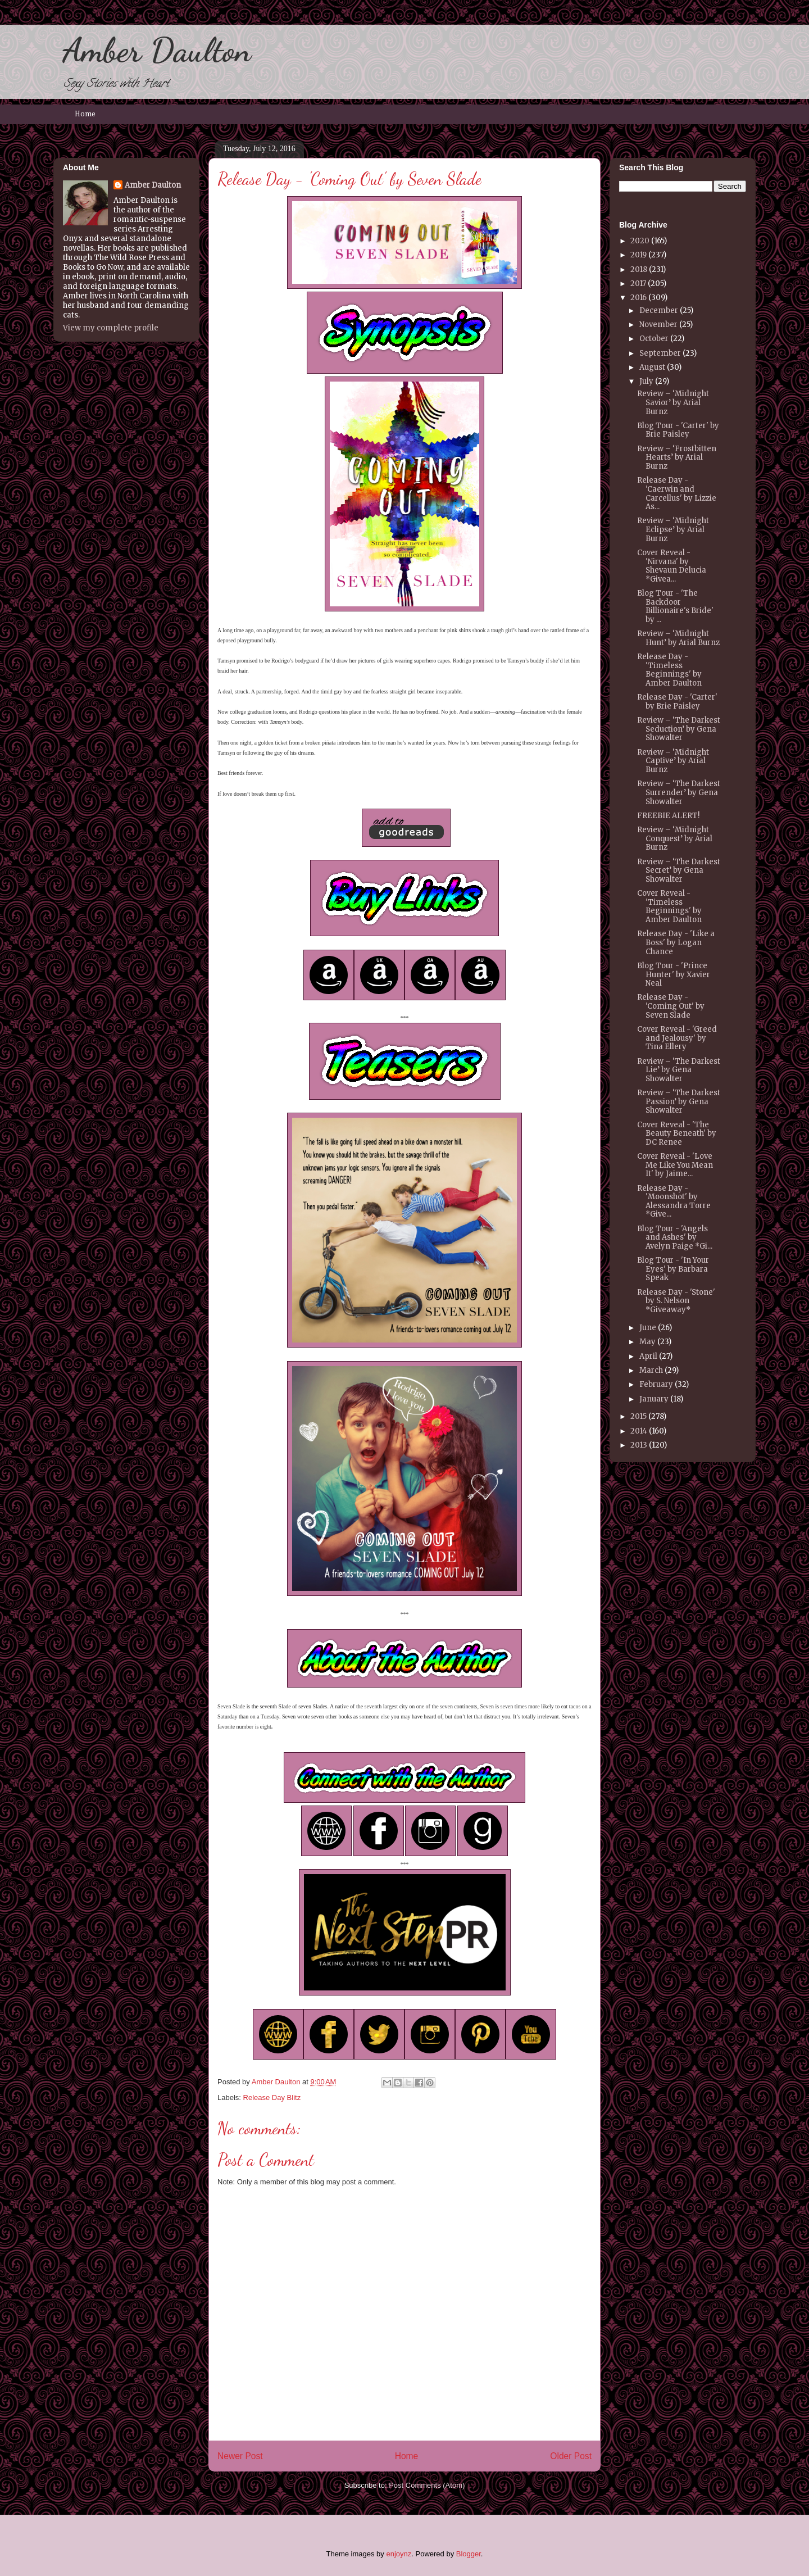 Image resolution: width=809 pixels, height=2576 pixels. What do you see at coordinates (678, 728) in the screenshot?
I see `Review – ‘The Darkest Seduction’ by Gena Showalter` at bounding box center [678, 728].